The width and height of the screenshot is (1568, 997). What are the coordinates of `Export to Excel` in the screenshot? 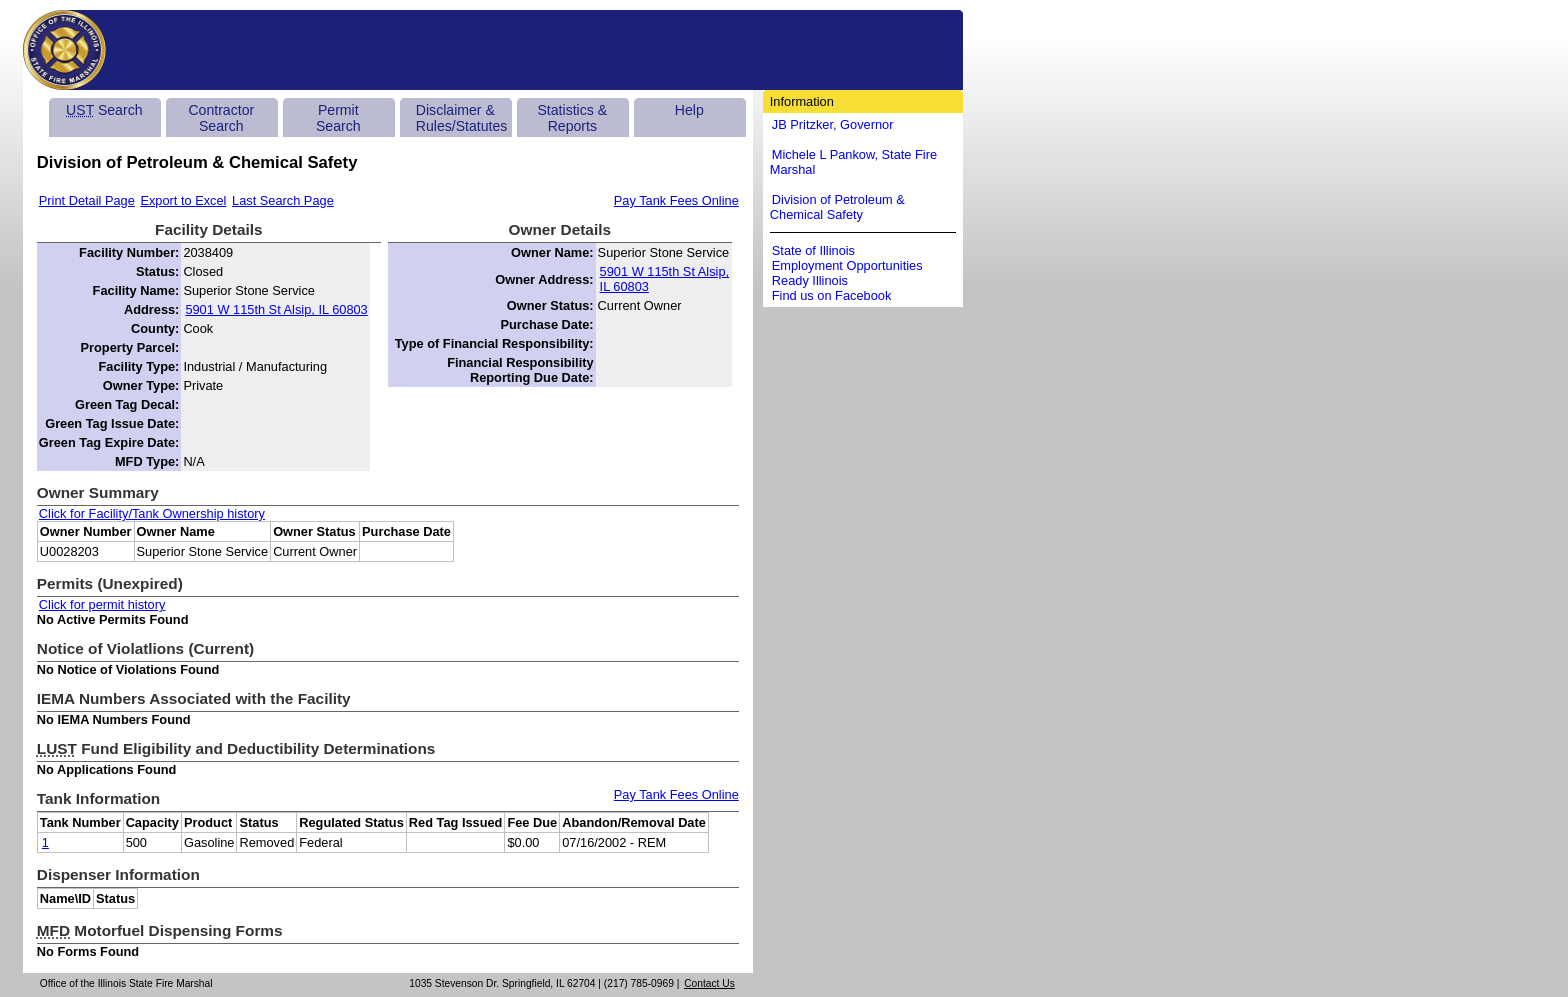 It's located at (183, 200).